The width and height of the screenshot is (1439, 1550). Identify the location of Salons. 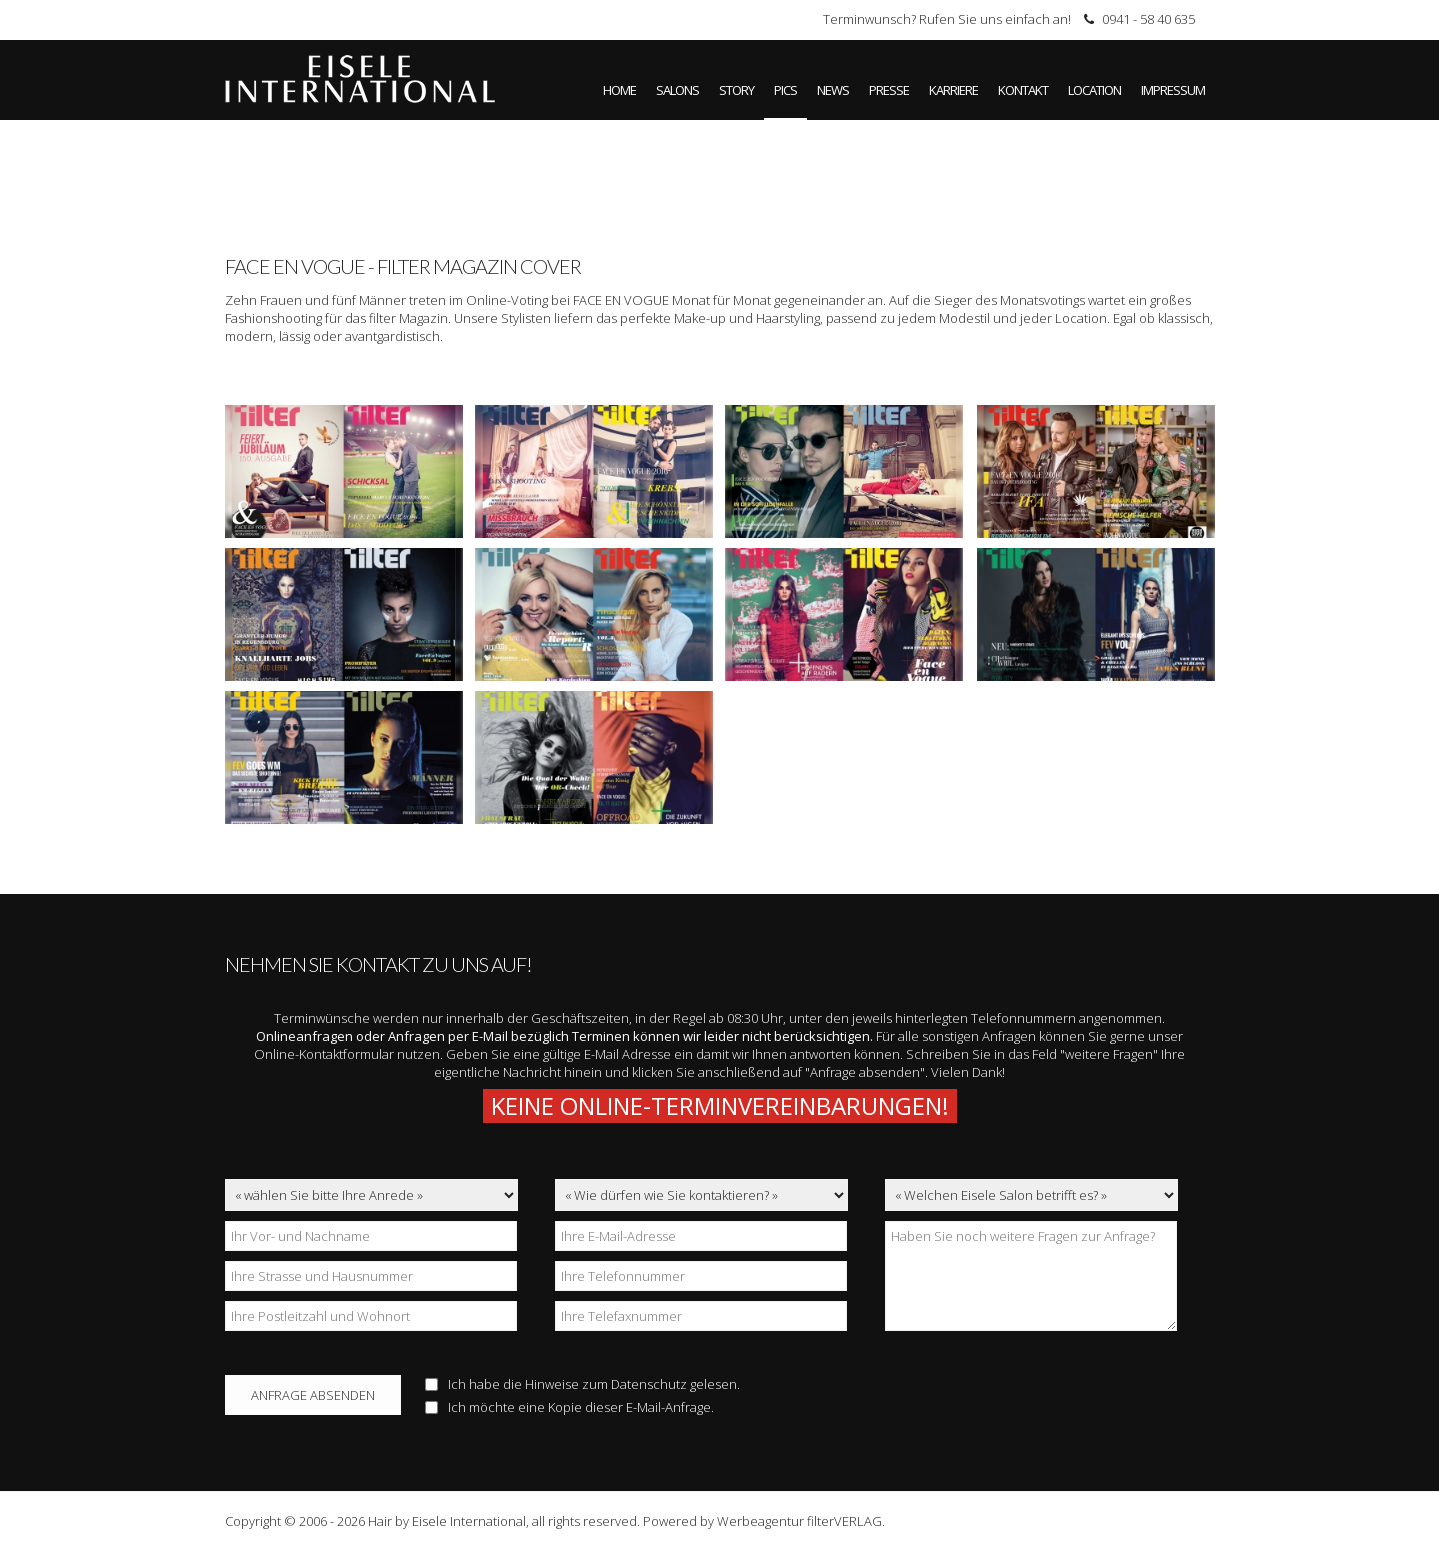
(677, 90).